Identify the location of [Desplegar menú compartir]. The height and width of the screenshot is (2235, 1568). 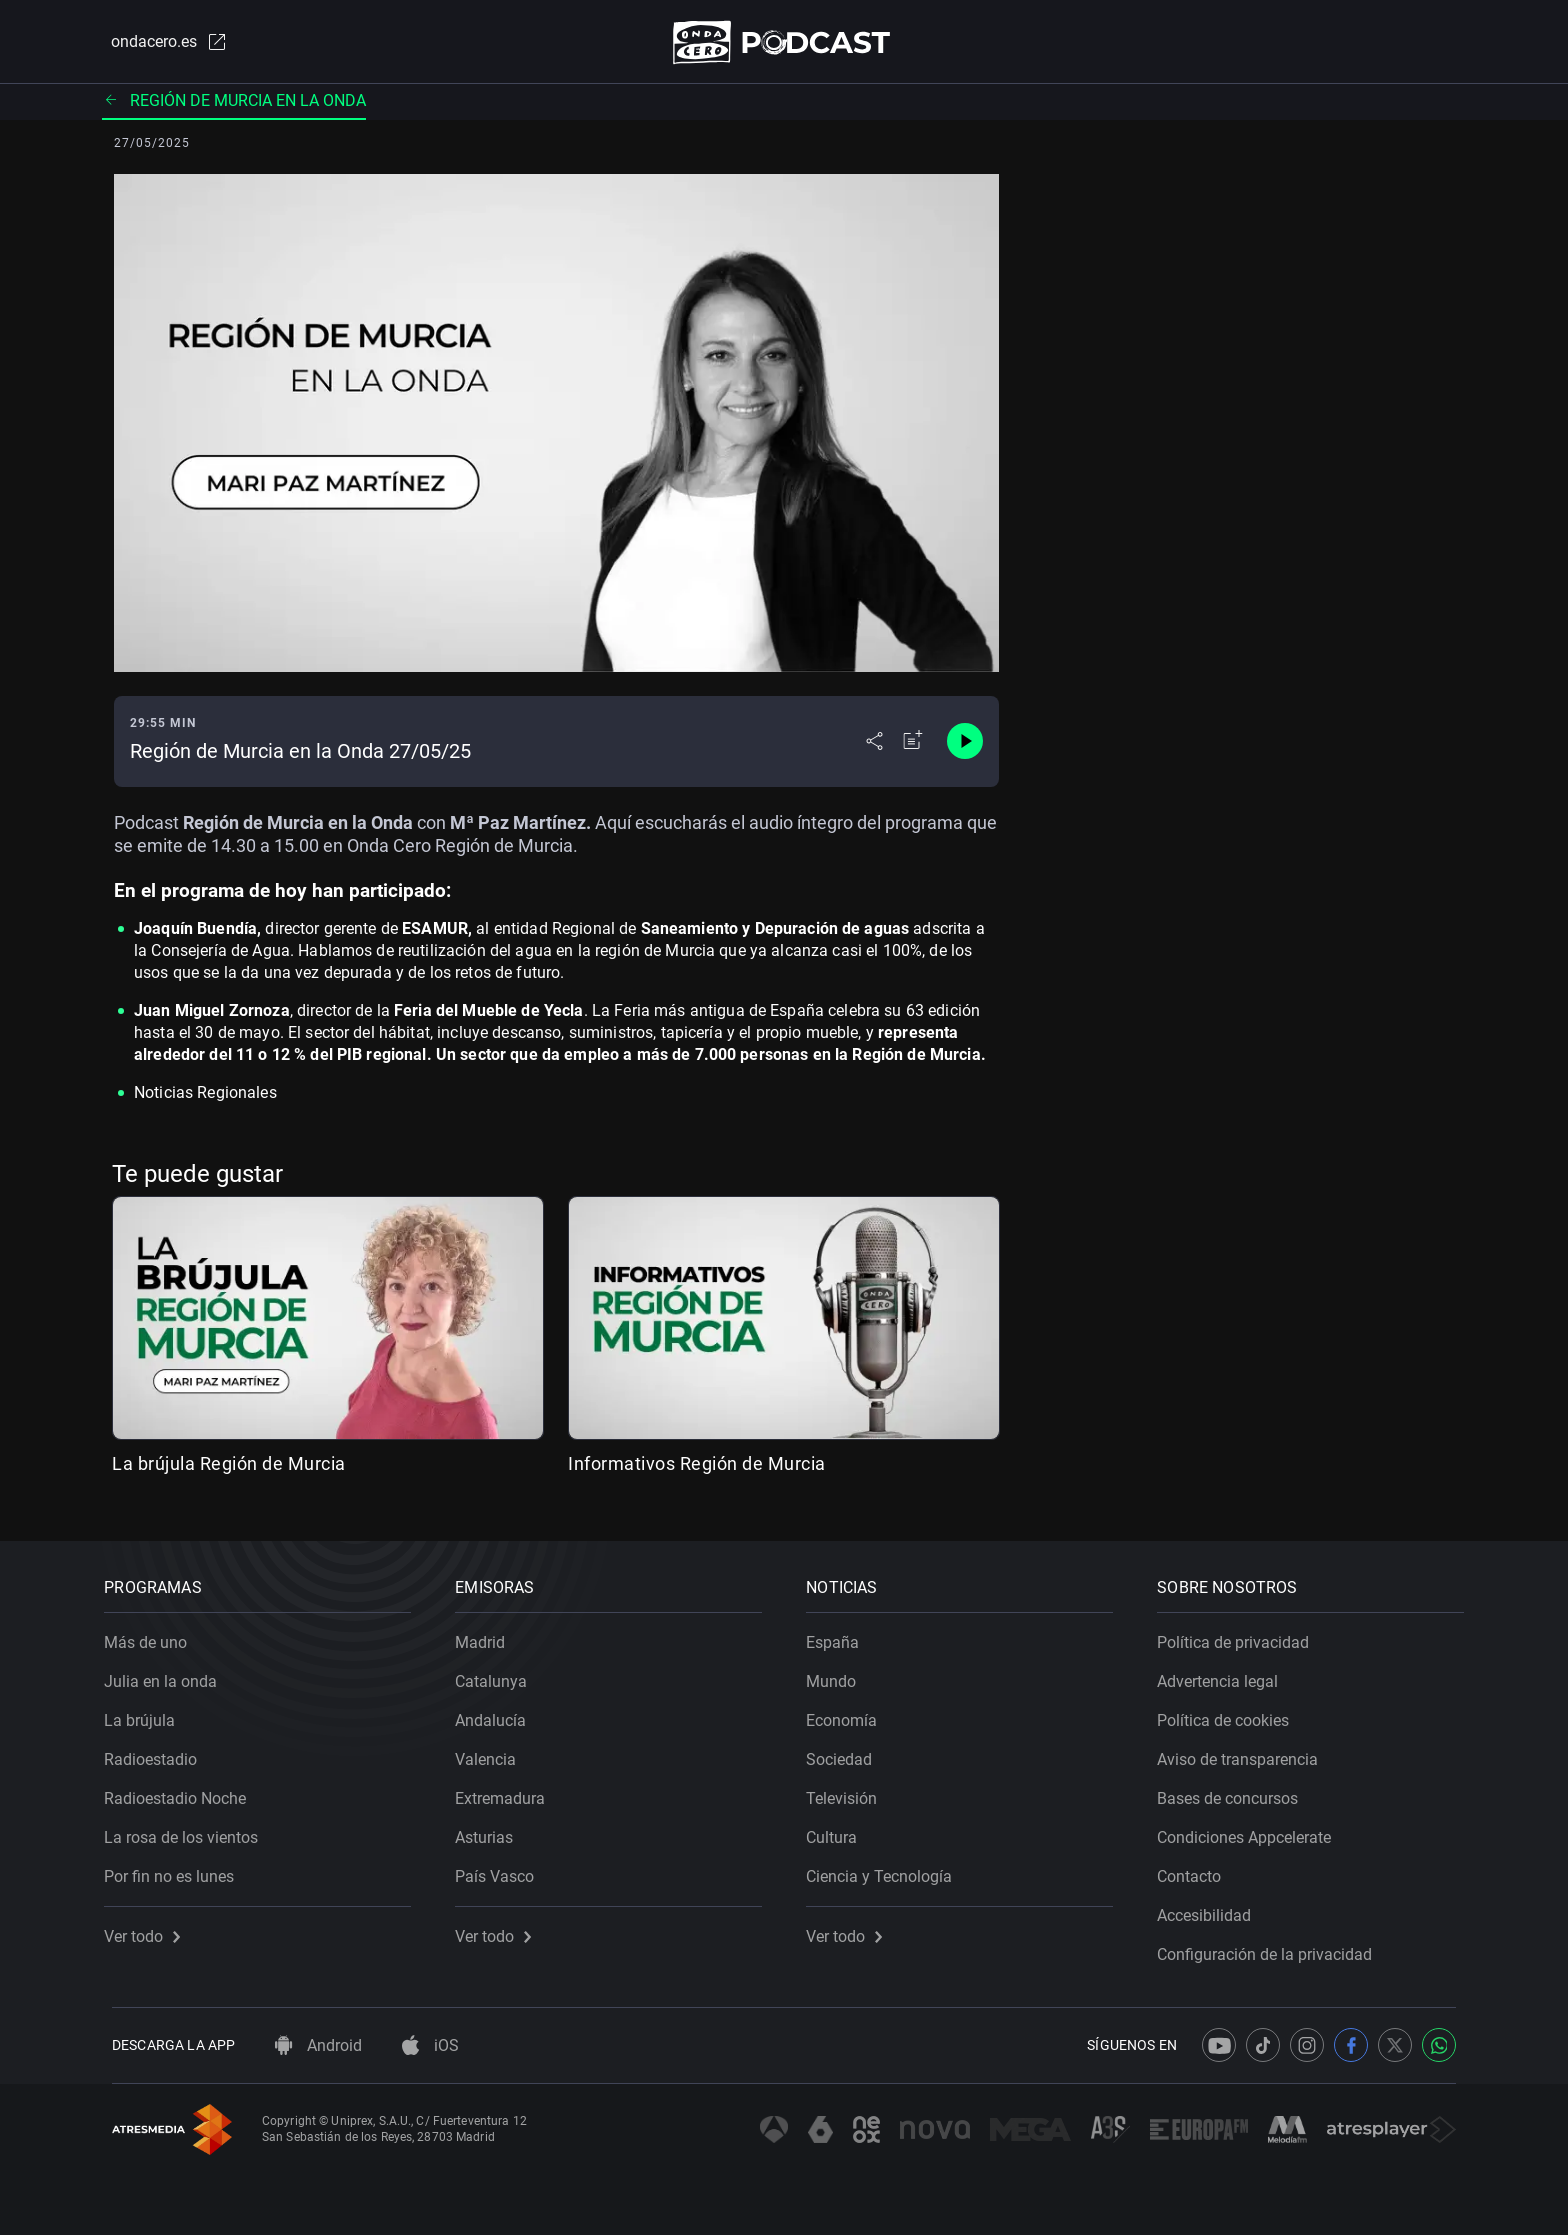
(874, 746).